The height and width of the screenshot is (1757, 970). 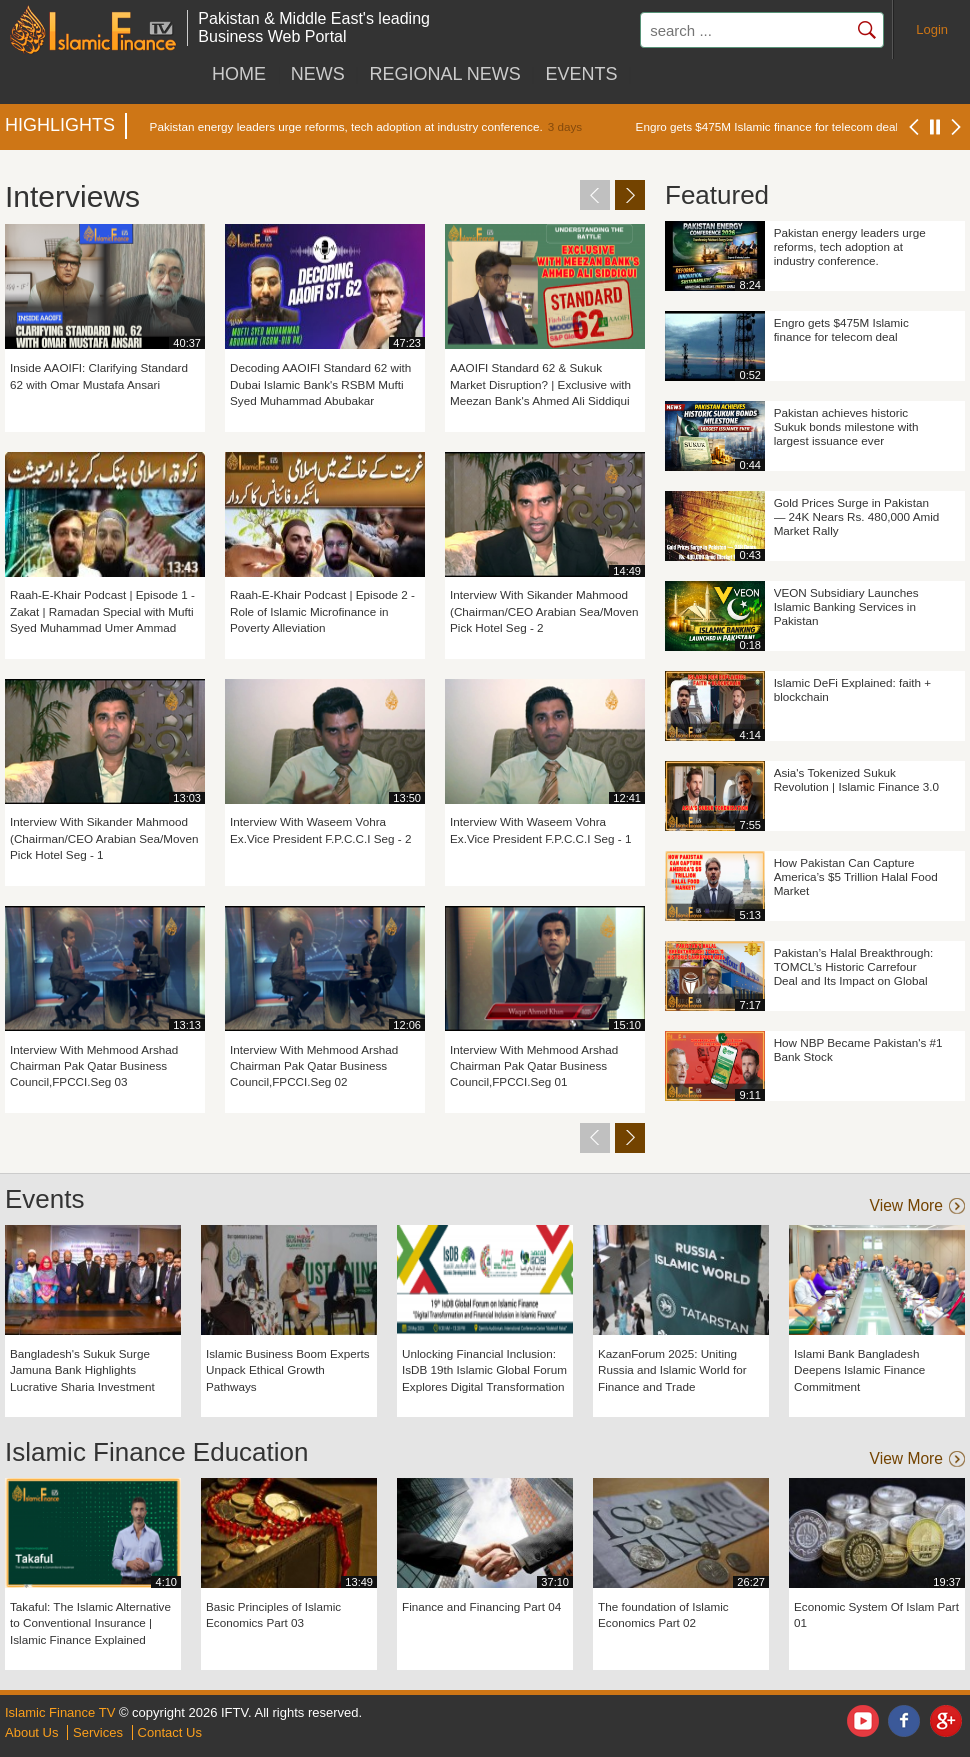 I want to click on Islamic Finance TV, so click(x=60, y=1712).